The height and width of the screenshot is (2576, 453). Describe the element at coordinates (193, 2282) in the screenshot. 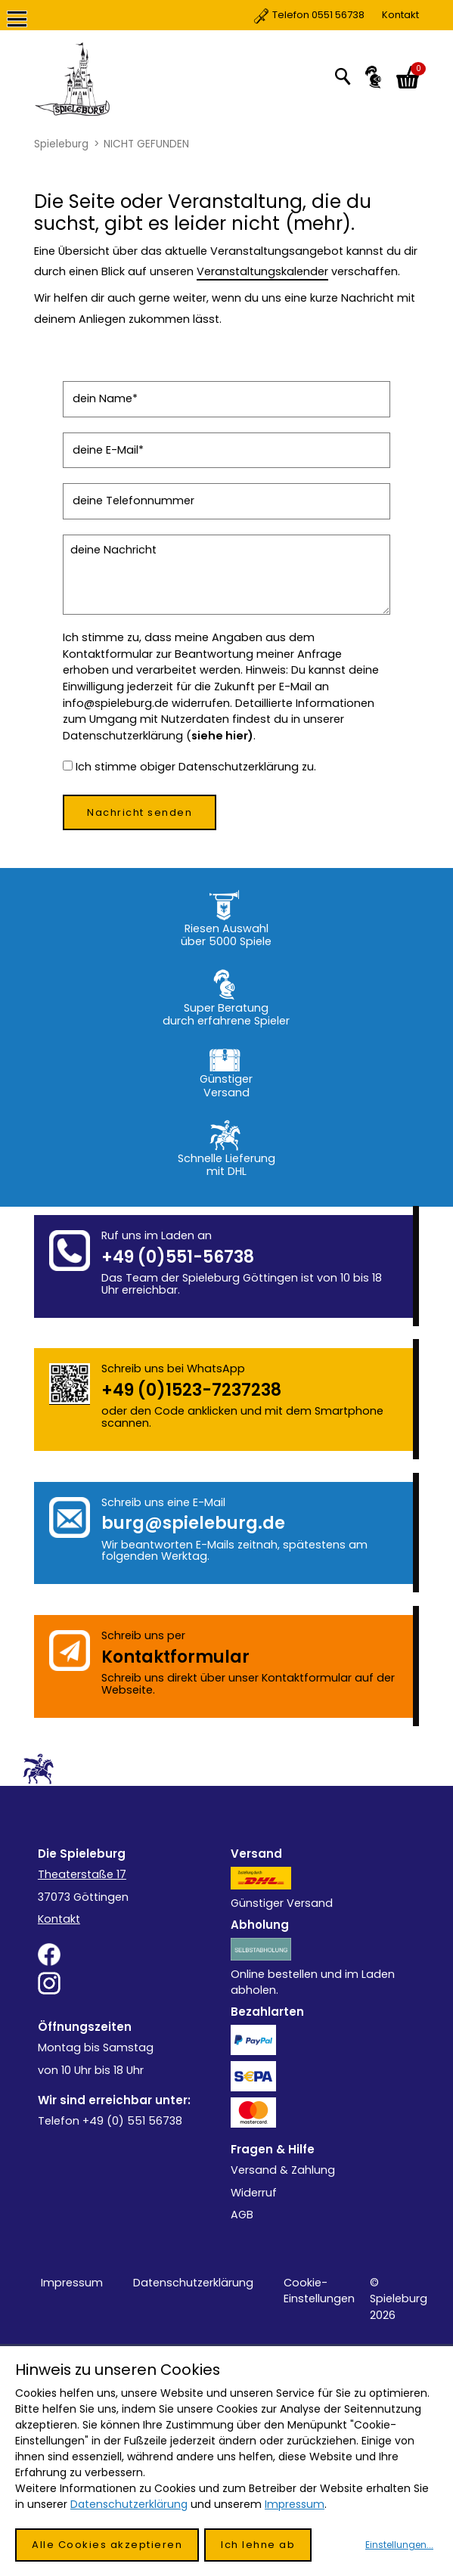

I see `Datenschutzerklärung` at that location.